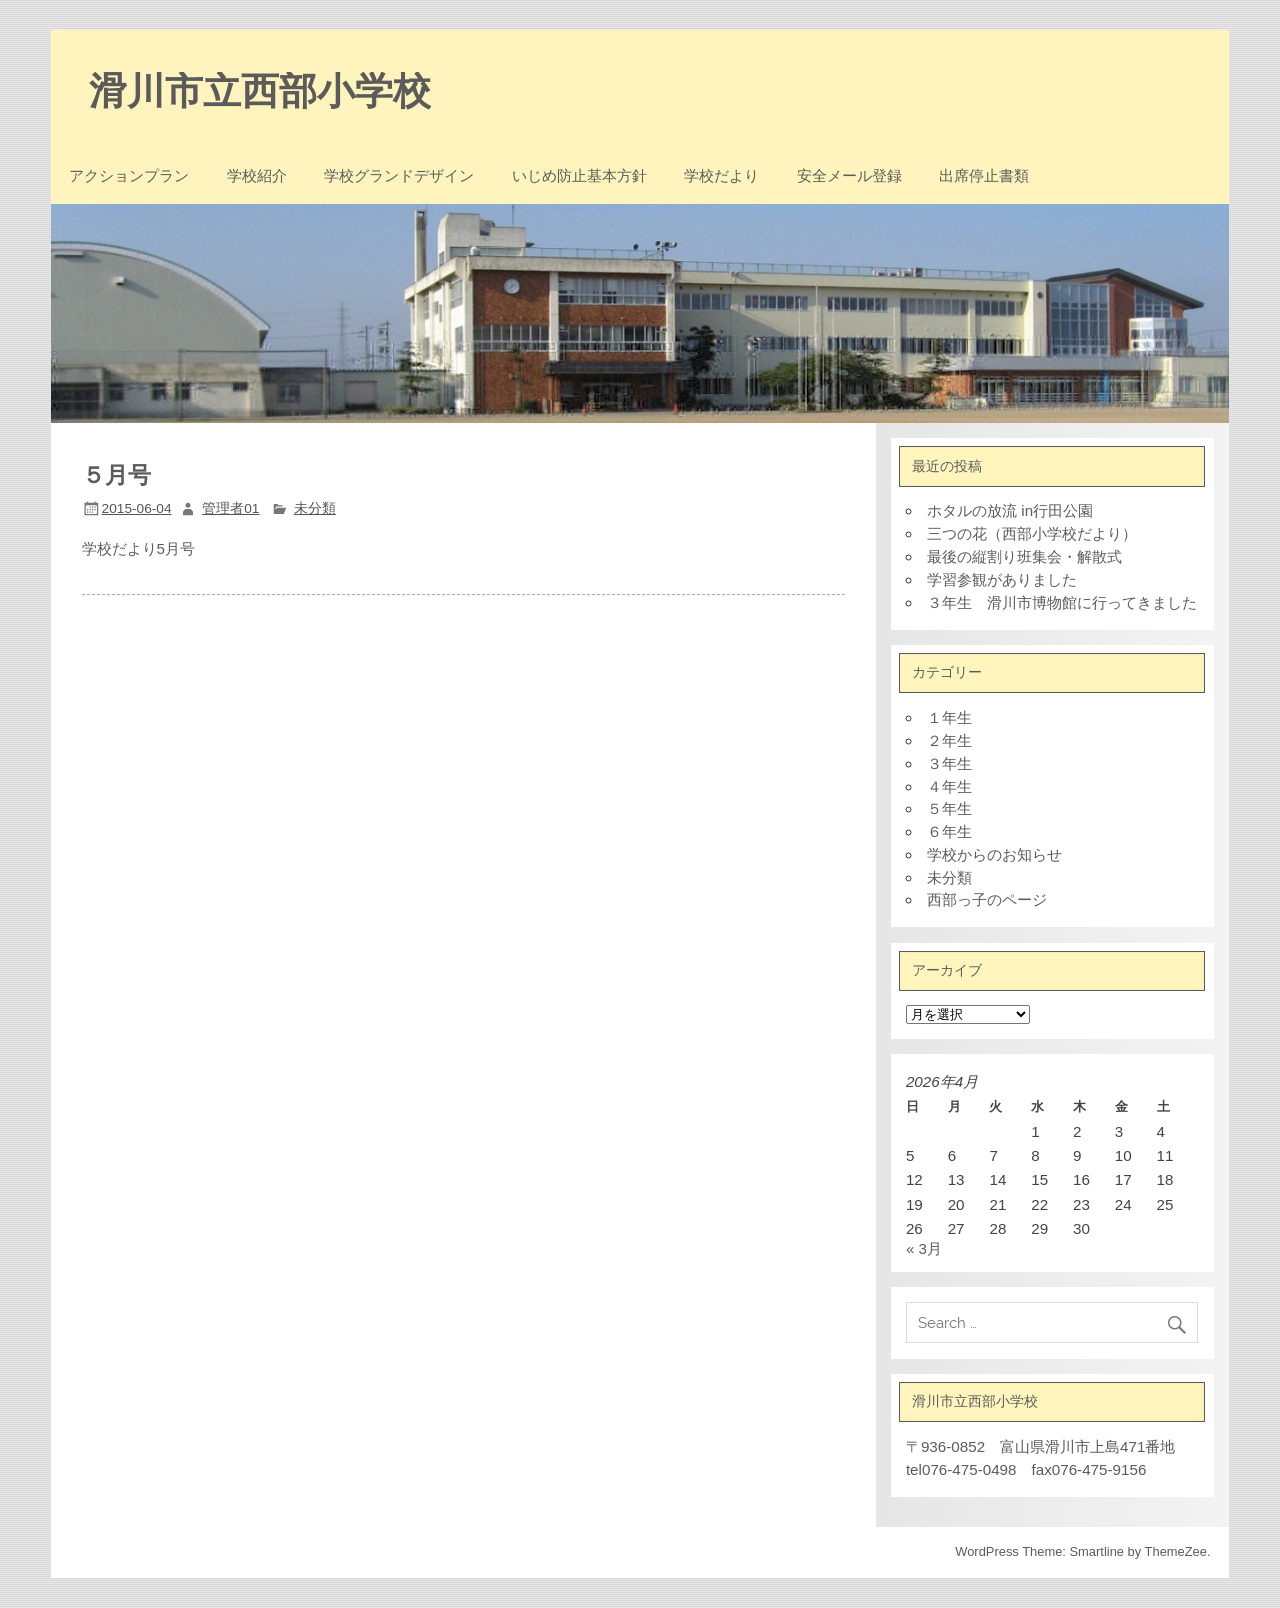  Describe the element at coordinates (138, 548) in the screenshot. I see `学校だより5月号` at that location.